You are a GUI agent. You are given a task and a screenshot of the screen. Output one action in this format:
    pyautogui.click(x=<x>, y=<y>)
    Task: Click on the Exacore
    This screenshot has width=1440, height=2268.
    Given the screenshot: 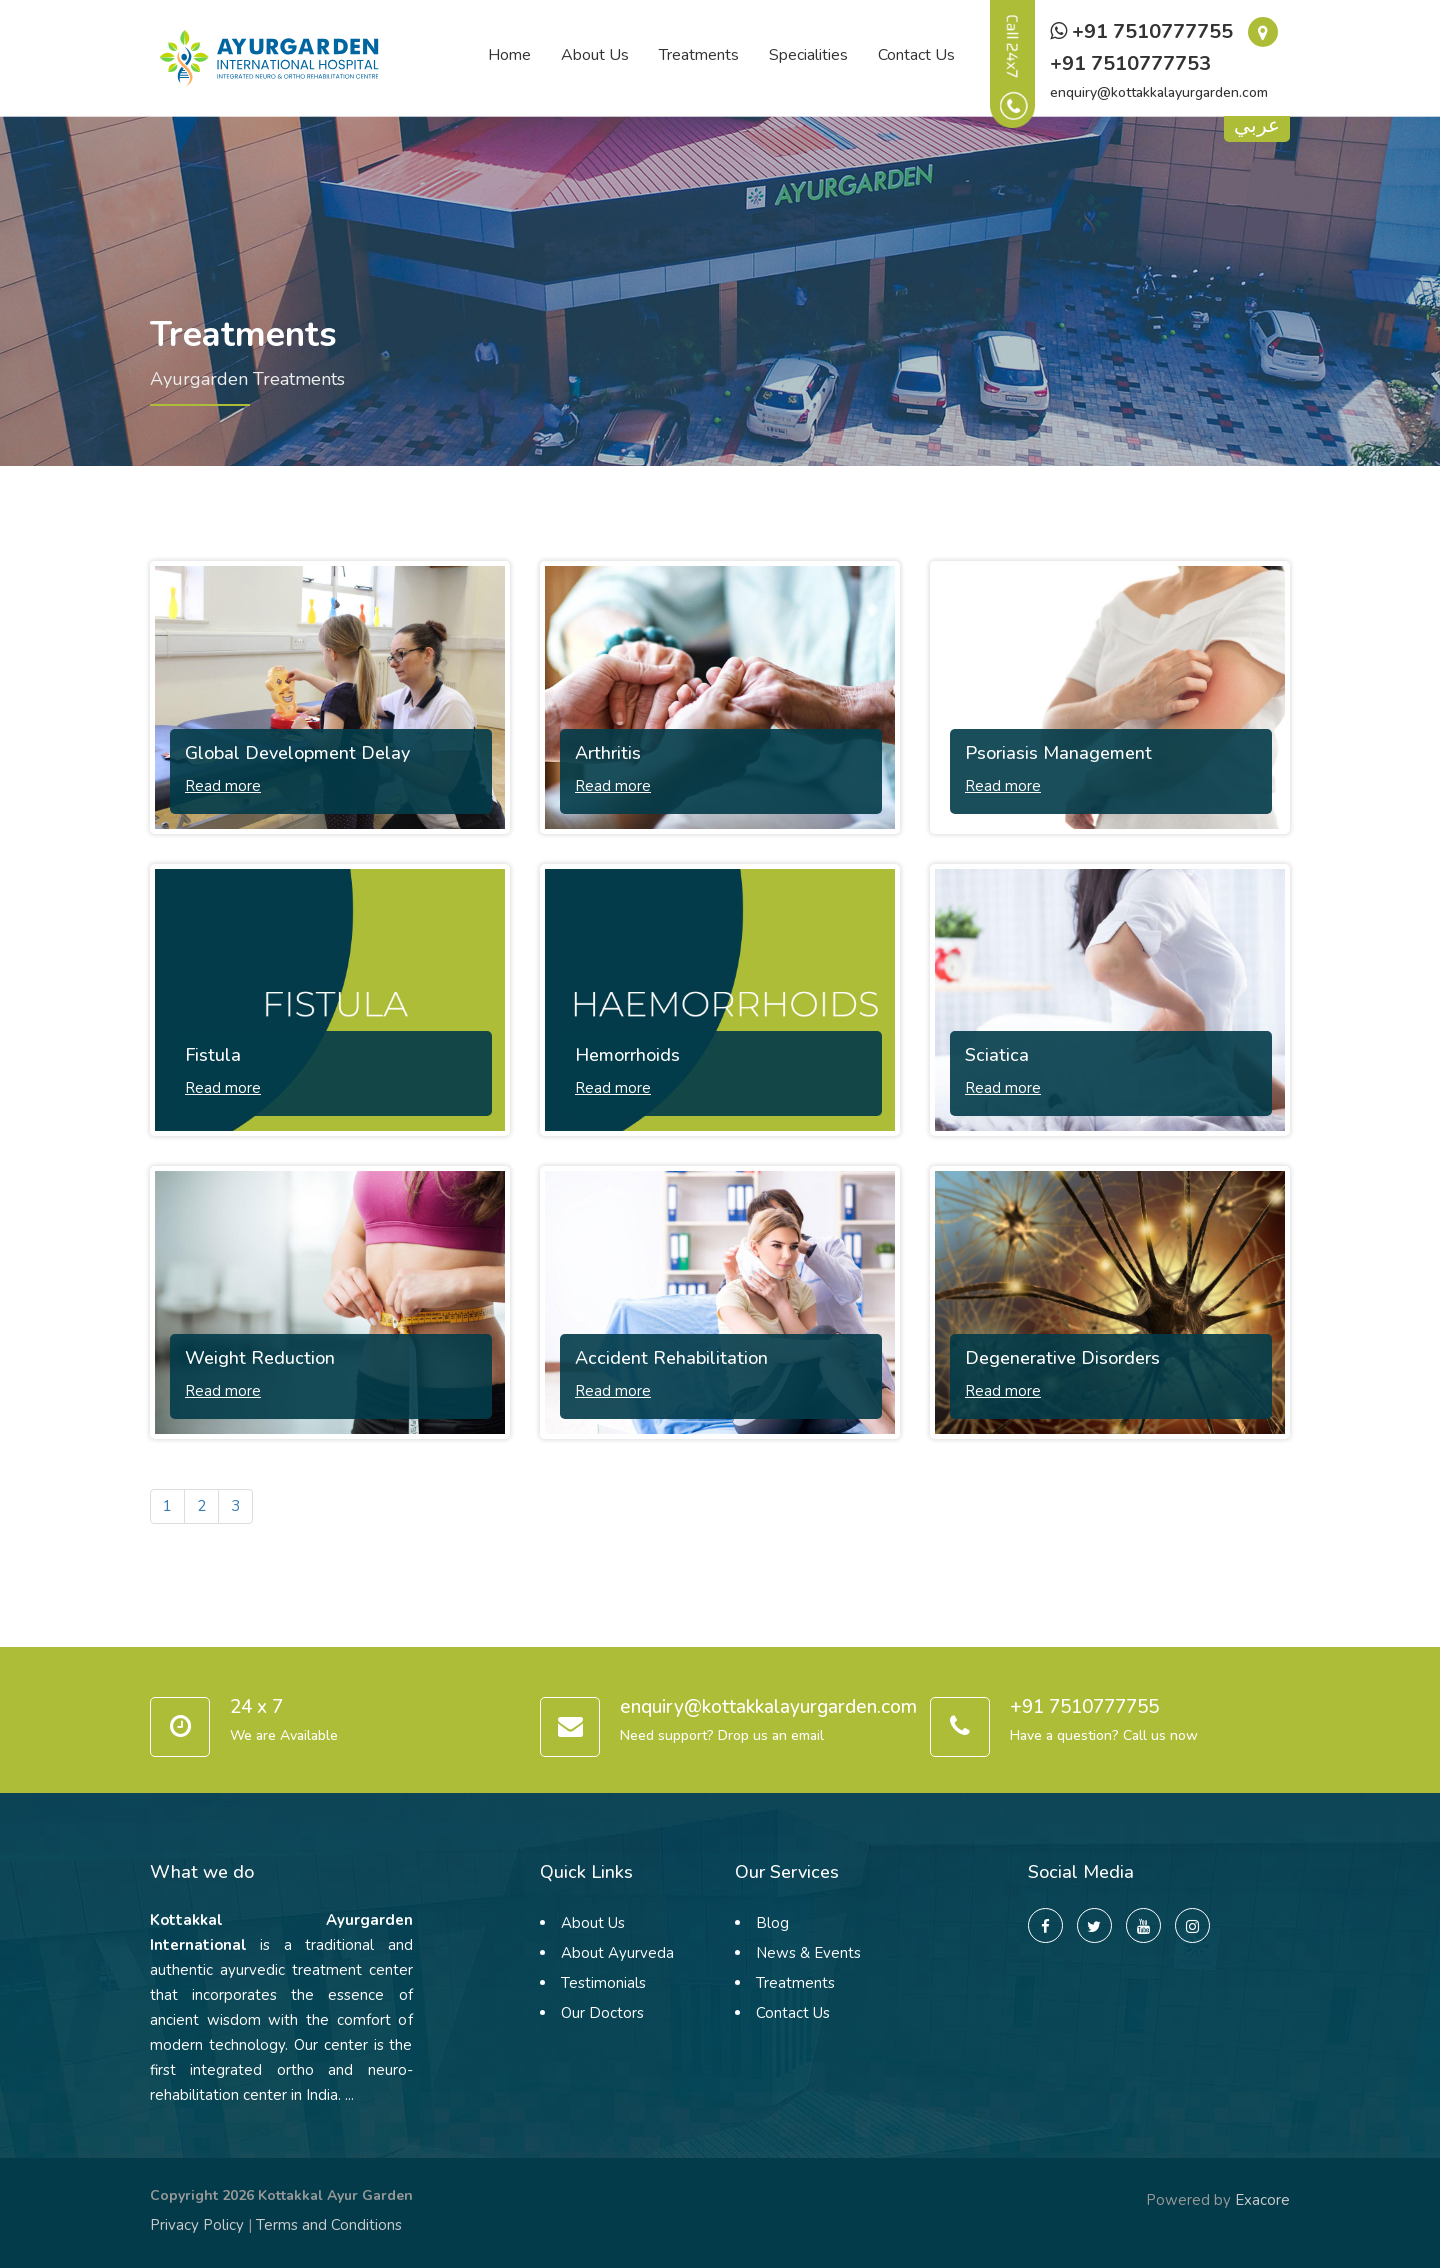 What is the action you would take?
    pyautogui.click(x=1262, y=2200)
    